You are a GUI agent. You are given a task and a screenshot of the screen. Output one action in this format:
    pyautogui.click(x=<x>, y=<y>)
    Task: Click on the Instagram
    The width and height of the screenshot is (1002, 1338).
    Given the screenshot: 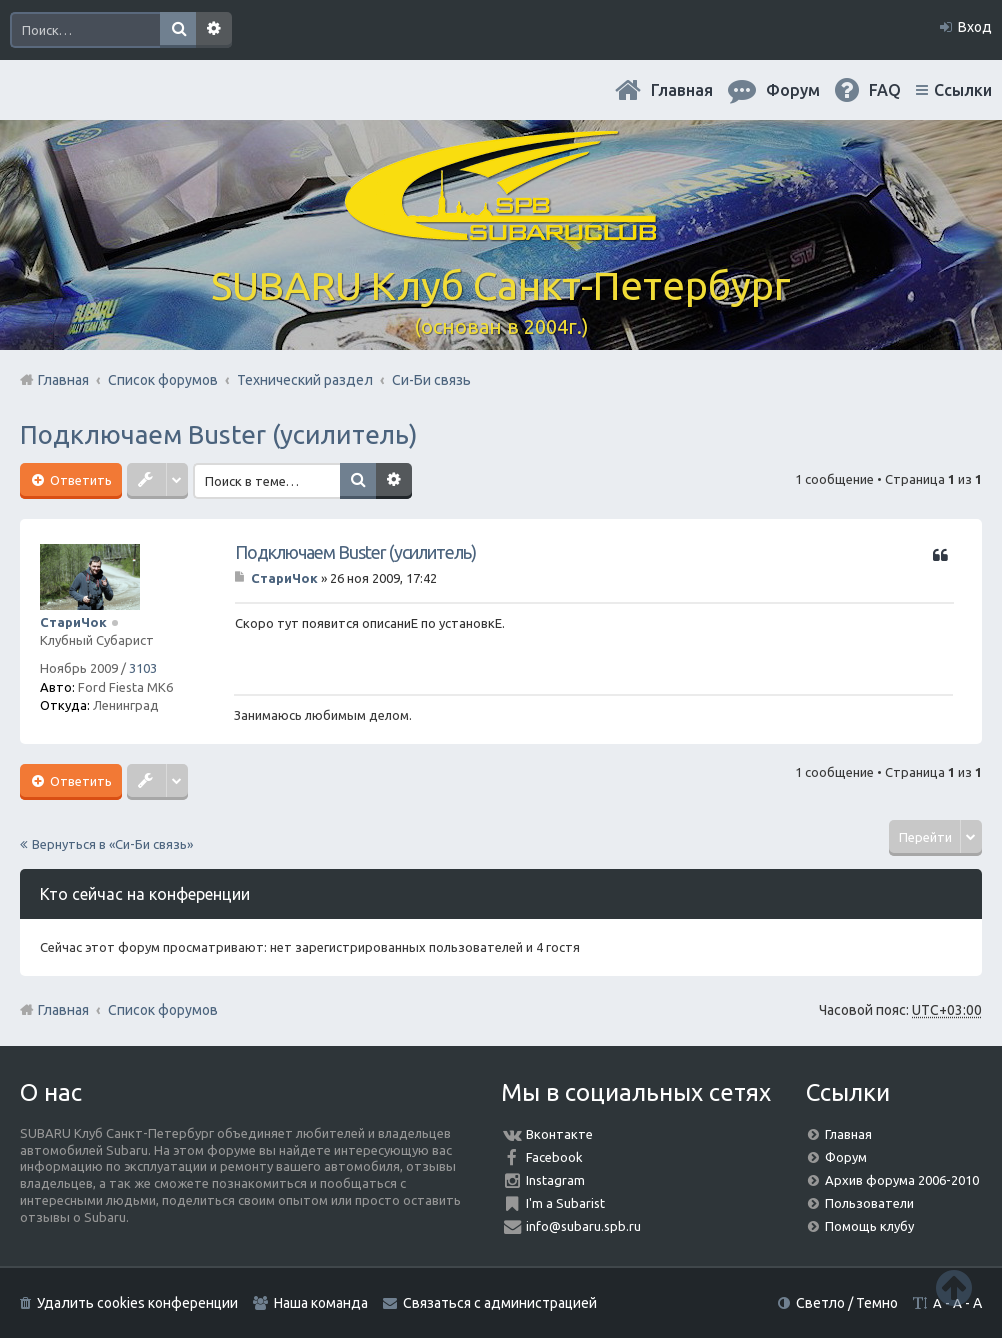 What is the action you would take?
    pyautogui.click(x=555, y=1180)
    